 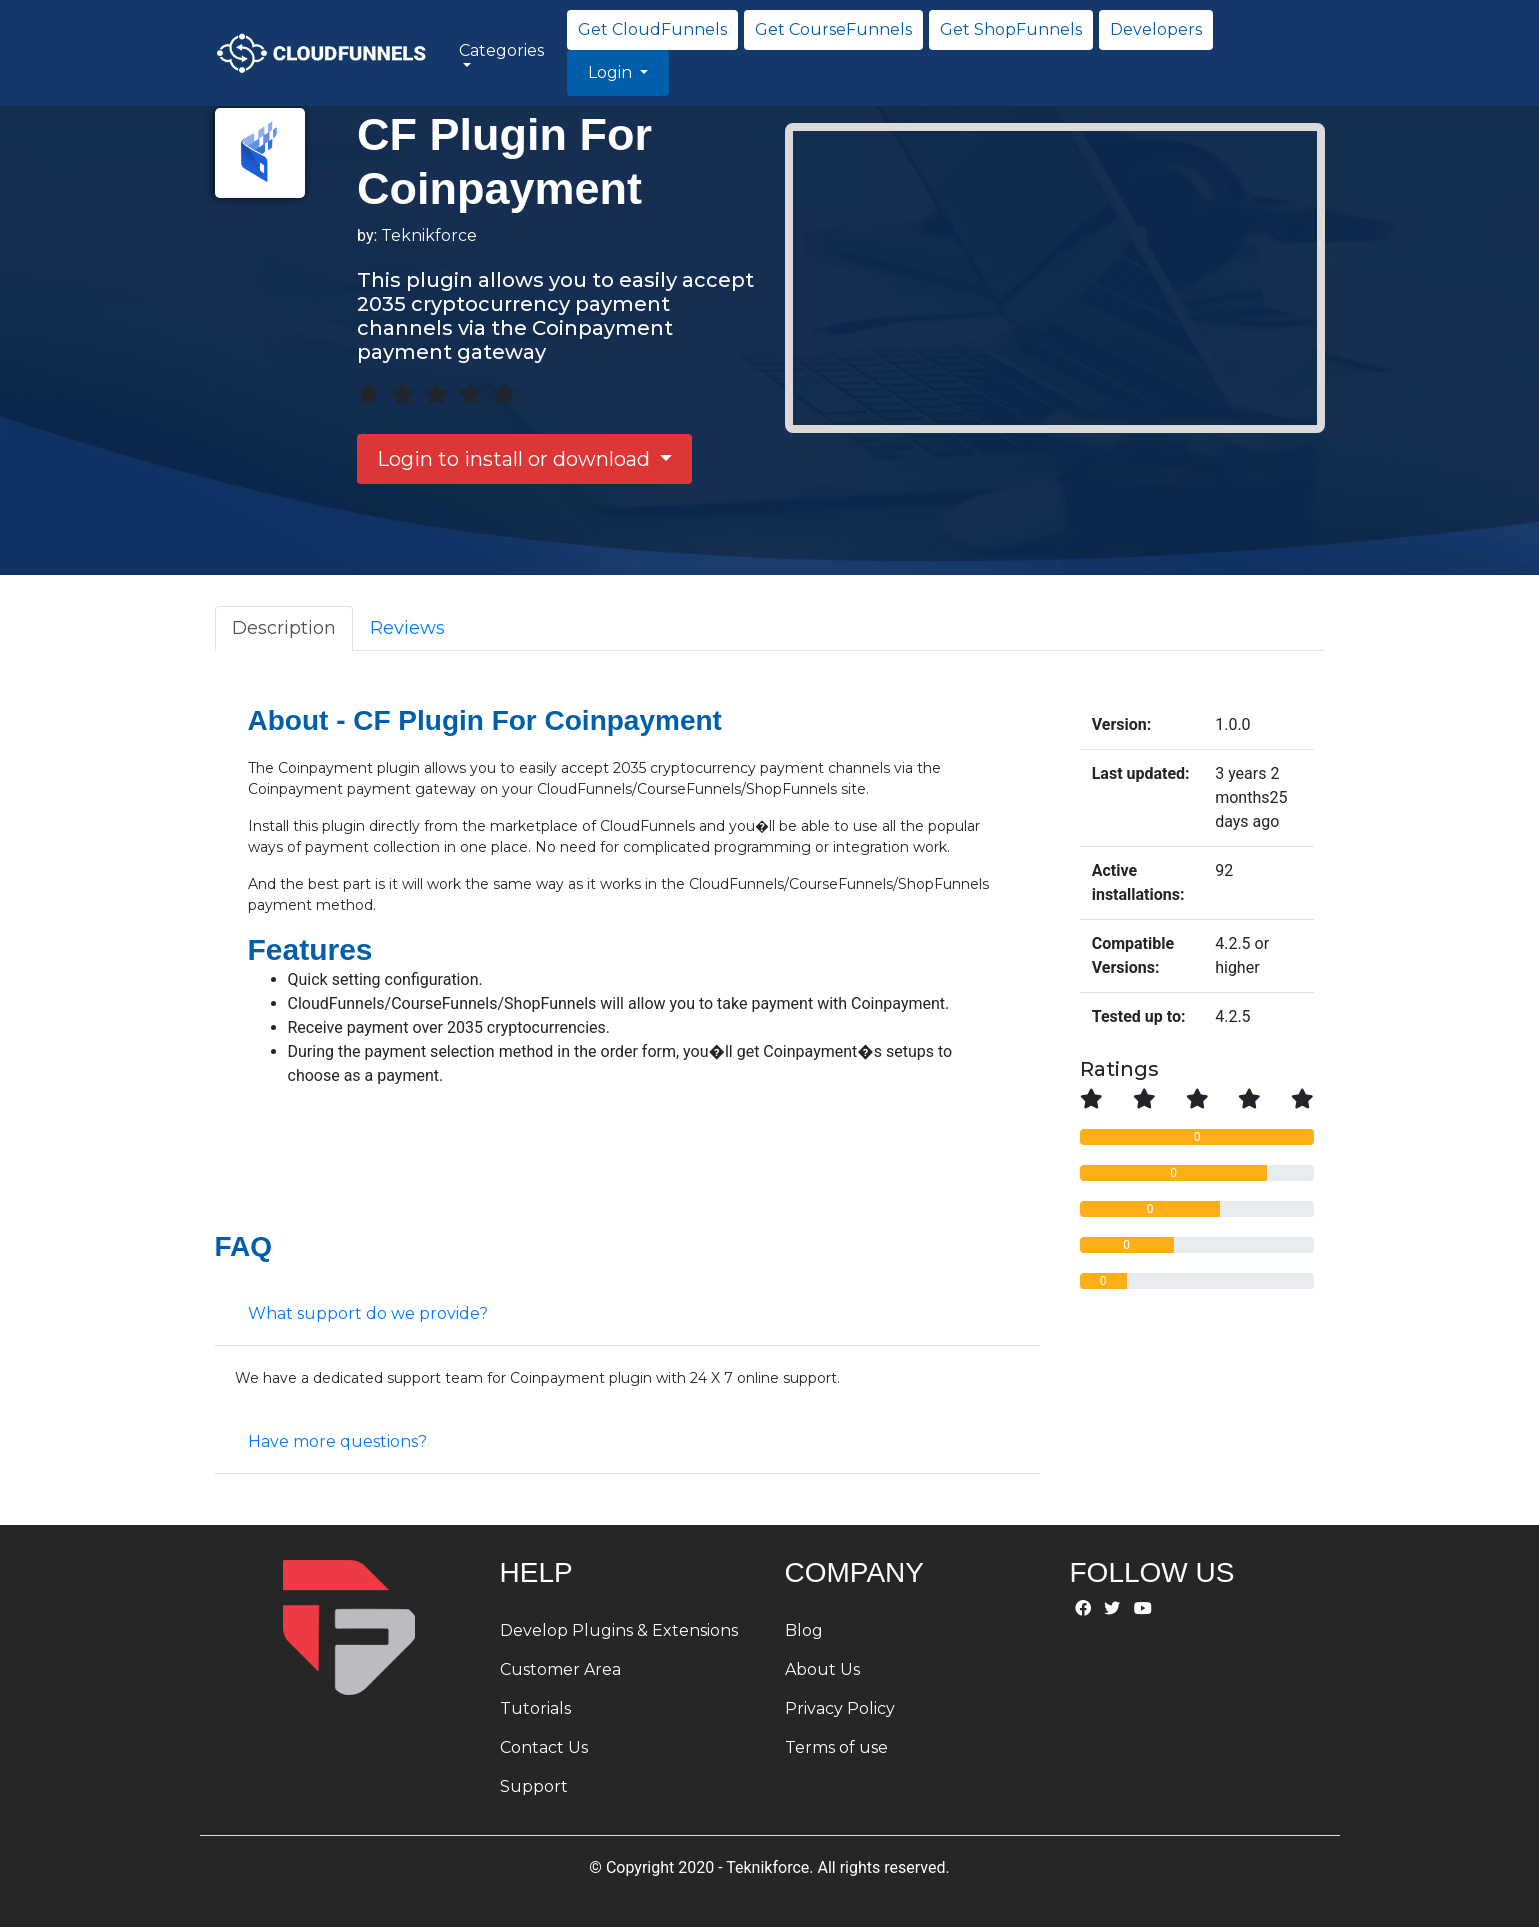 What do you see at coordinates (368, 1313) in the screenshot?
I see `What support do we provide?` at bounding box center [368, 1313].